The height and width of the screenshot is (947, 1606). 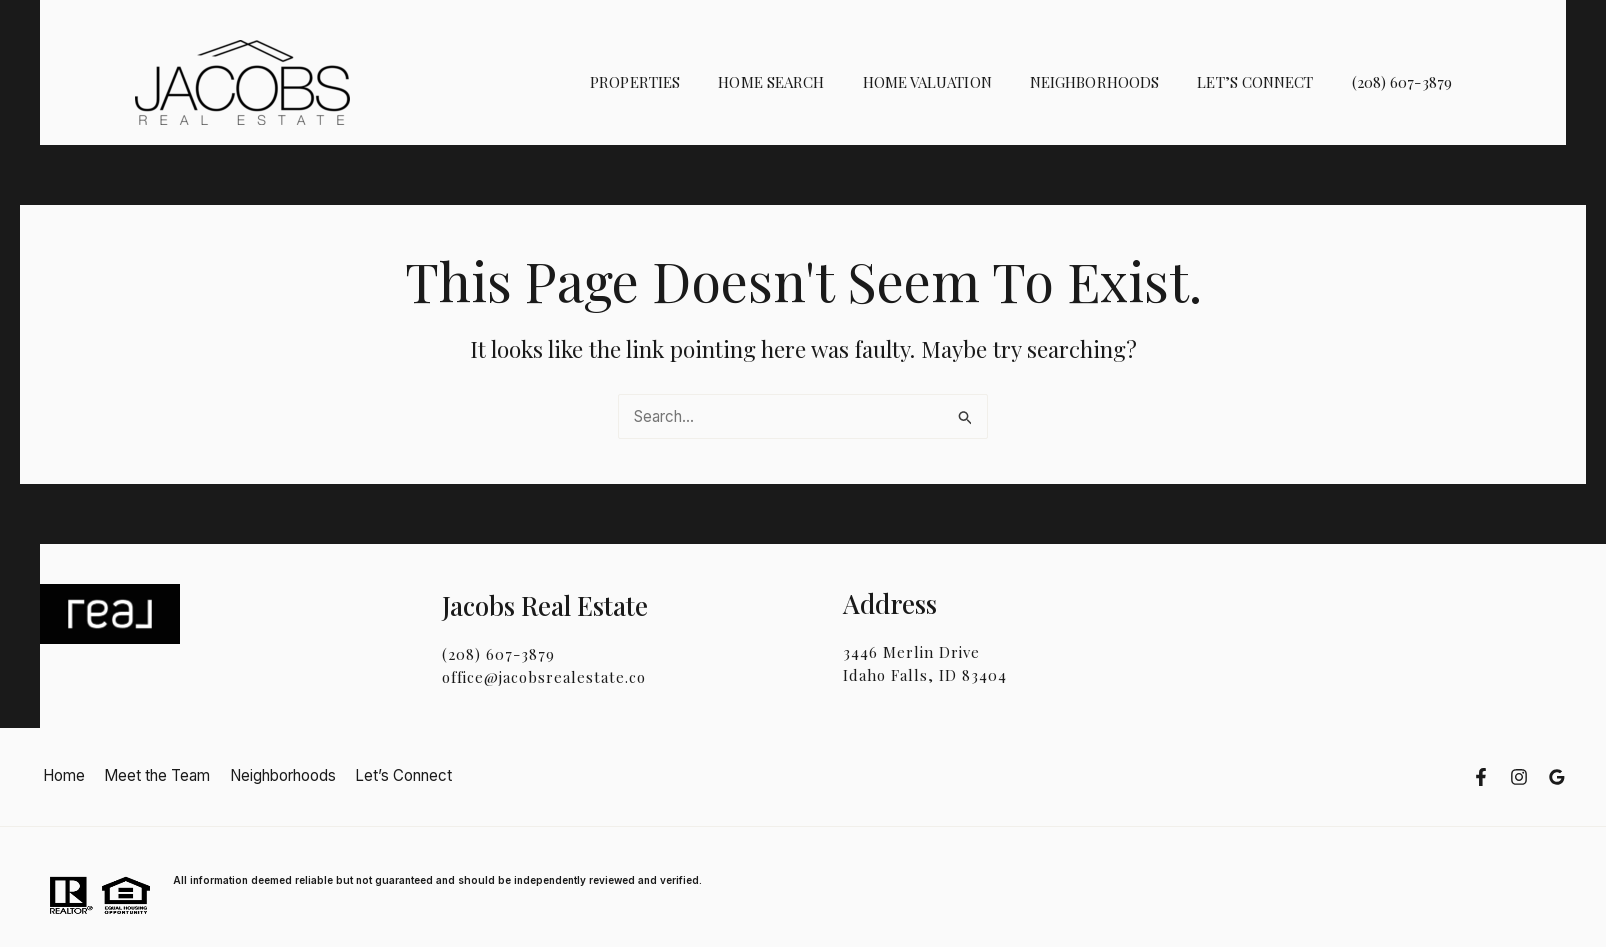 What do you see at coordinates (1519, 777) in the screenshot?
I see `[instragram]` at bounding box center [1519, 777].